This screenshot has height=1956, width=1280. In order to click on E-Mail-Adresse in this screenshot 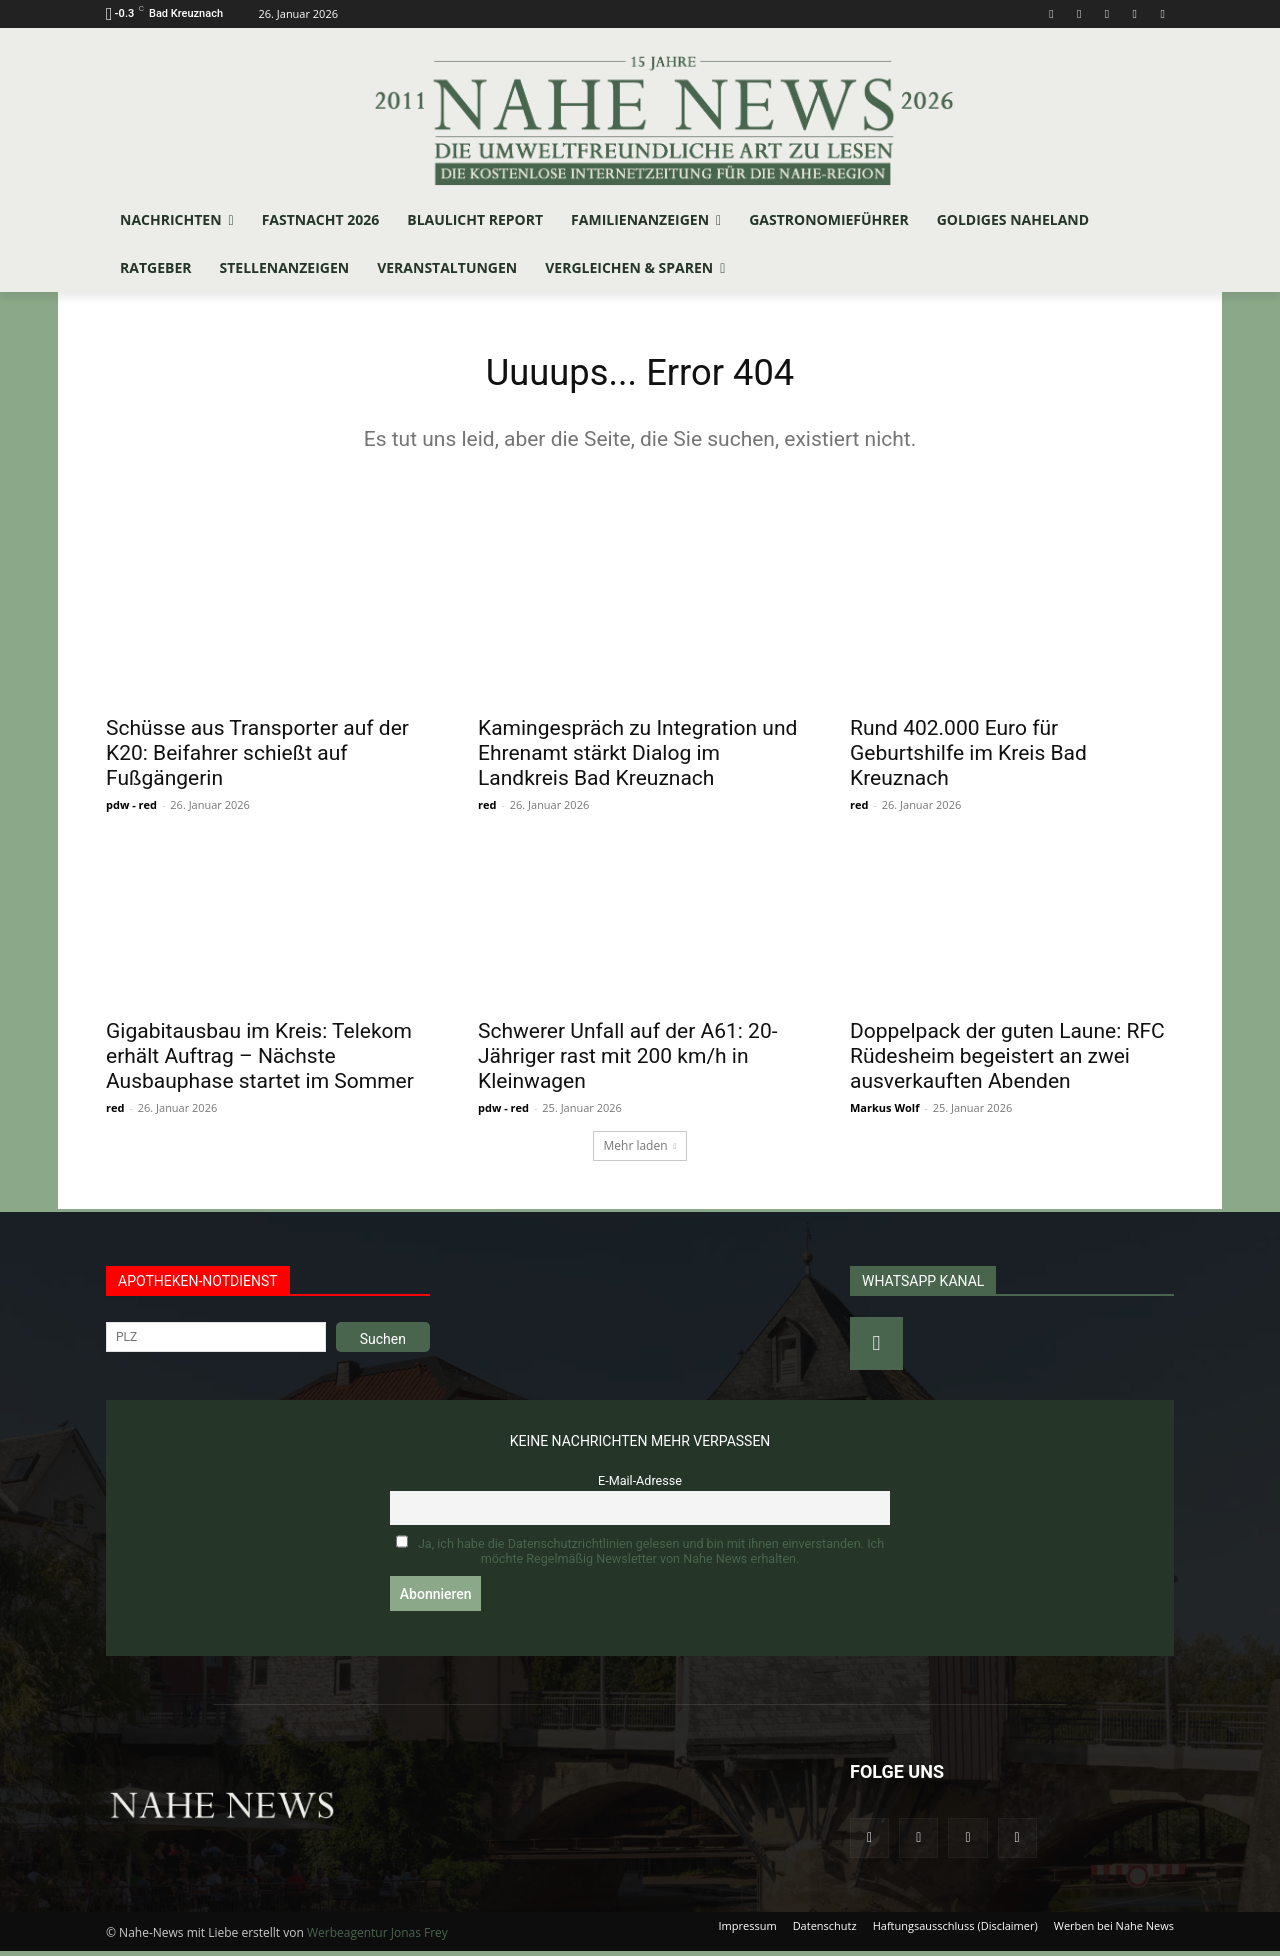, I will do `click(640, 1484)`.